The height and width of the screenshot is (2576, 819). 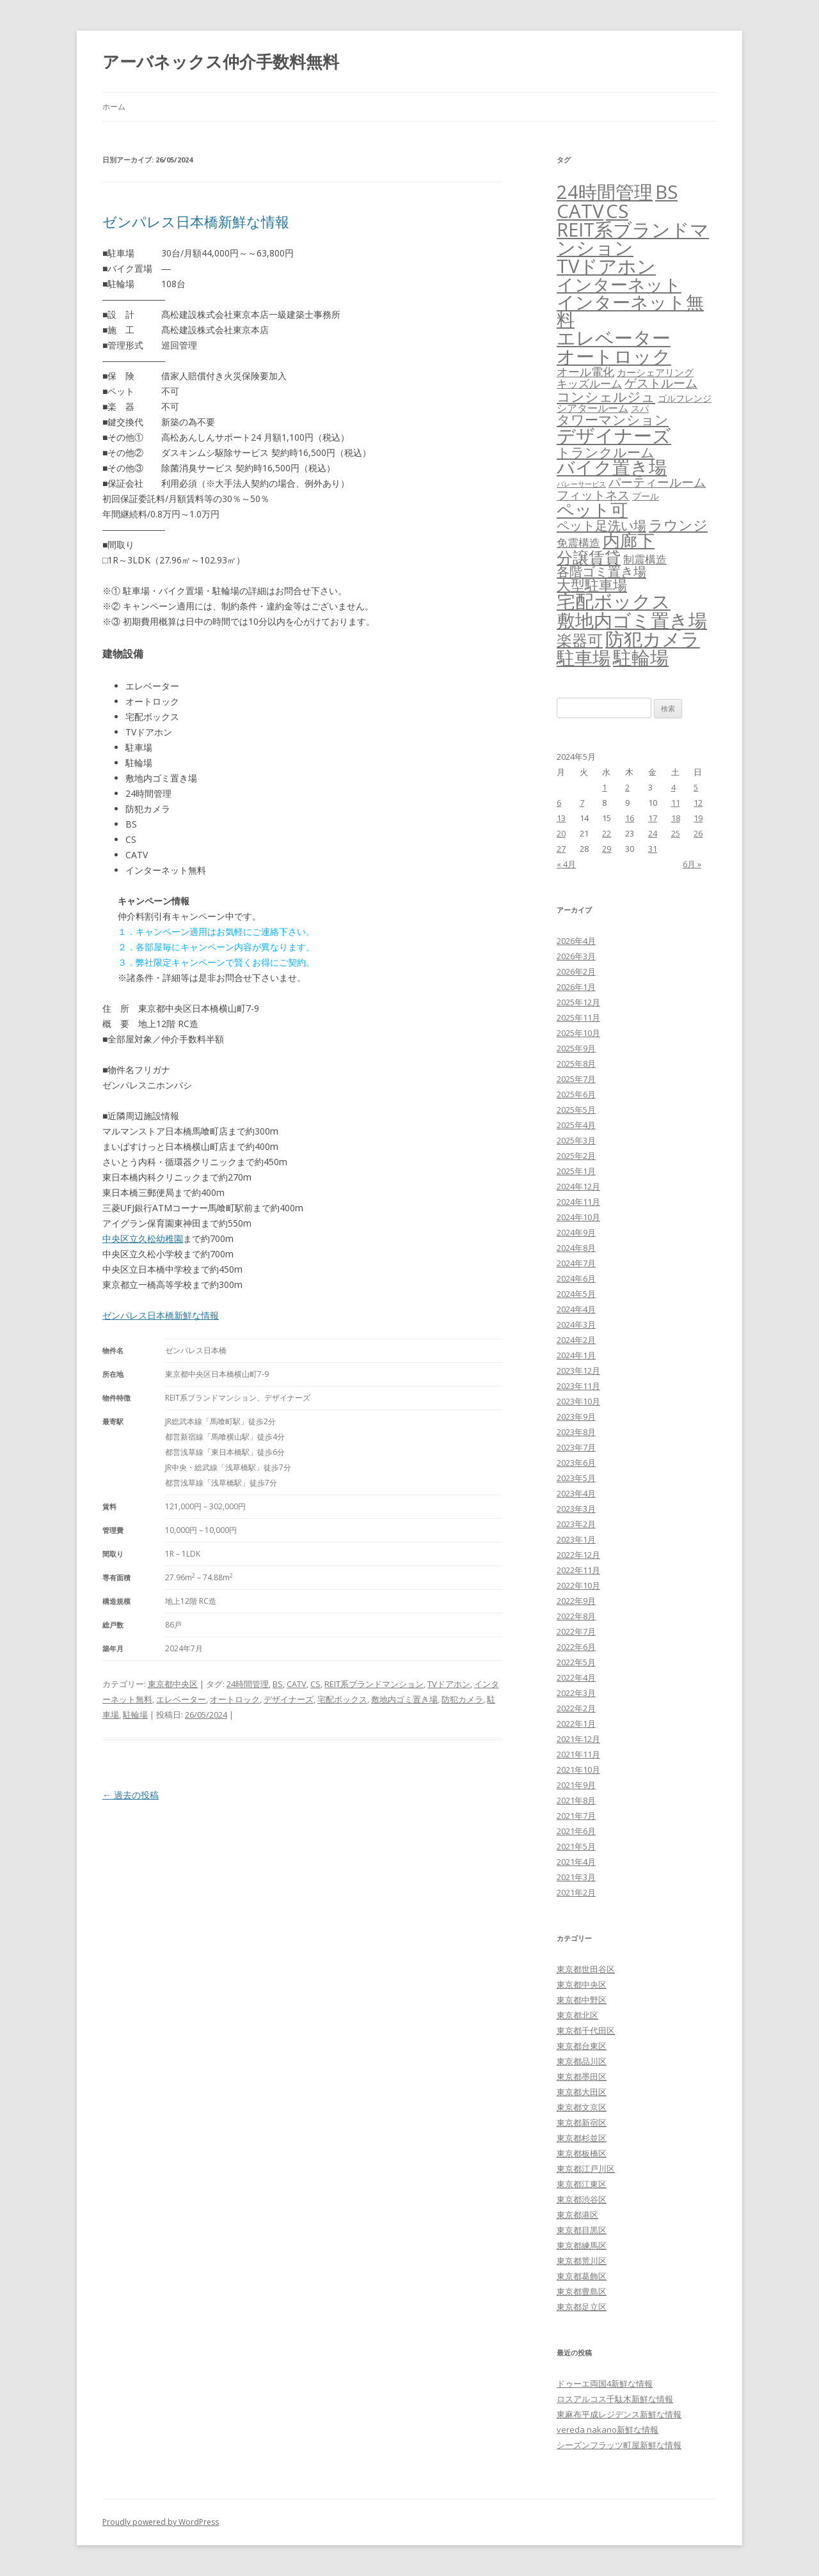 I want to click on 2024年7月, so click(x=576, y=1263).